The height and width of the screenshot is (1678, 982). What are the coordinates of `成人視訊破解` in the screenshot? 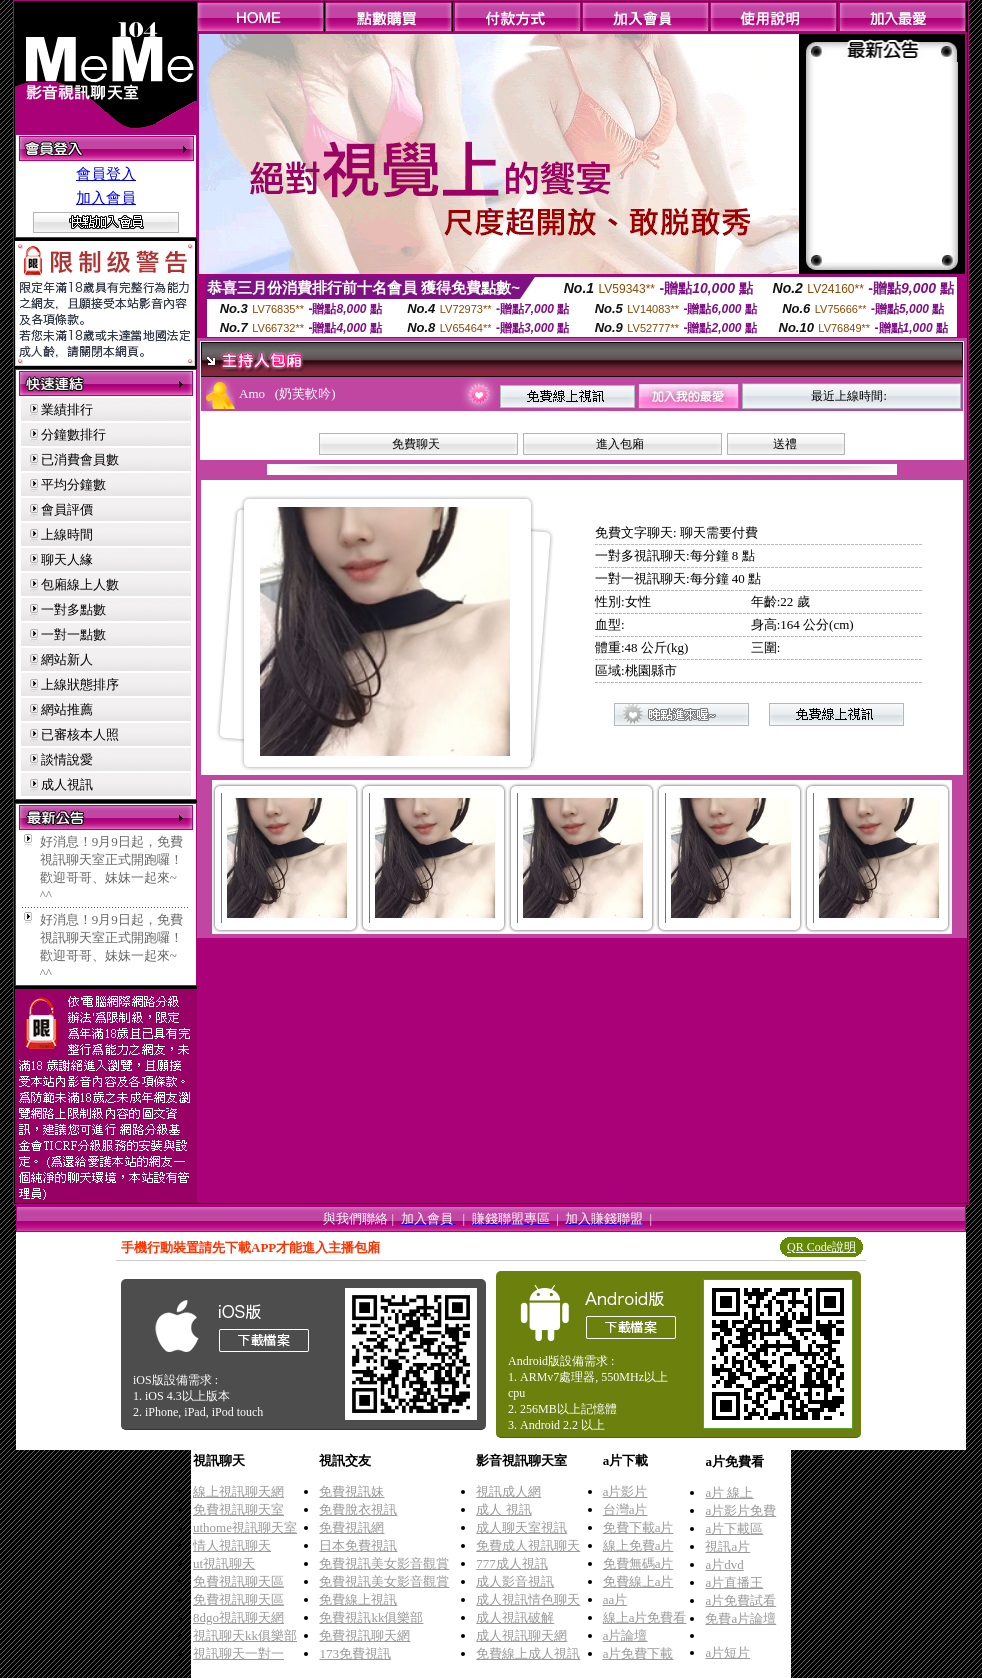 It's located at (515, 1617).